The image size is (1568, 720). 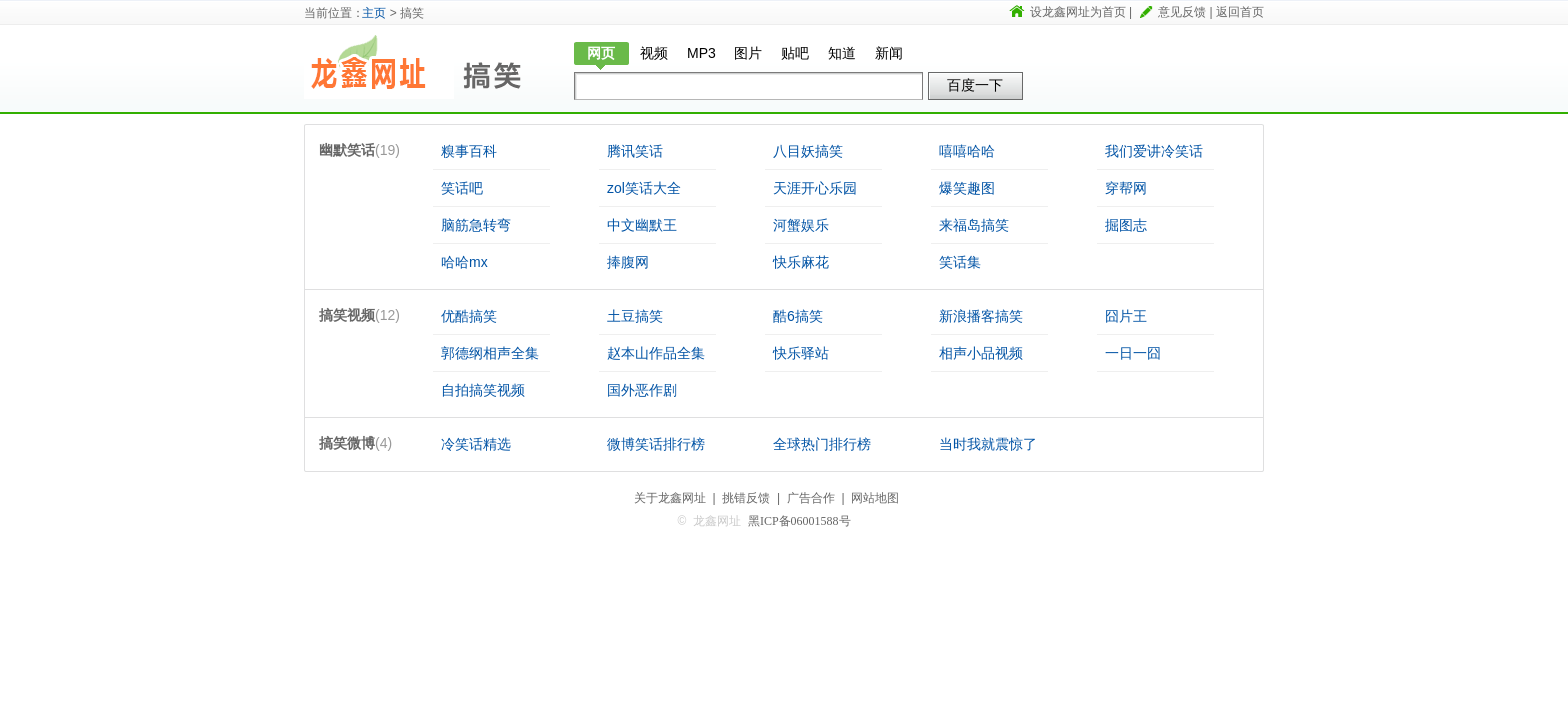 I want to click on 八目妖搞笑, so click(x=808, y=151).